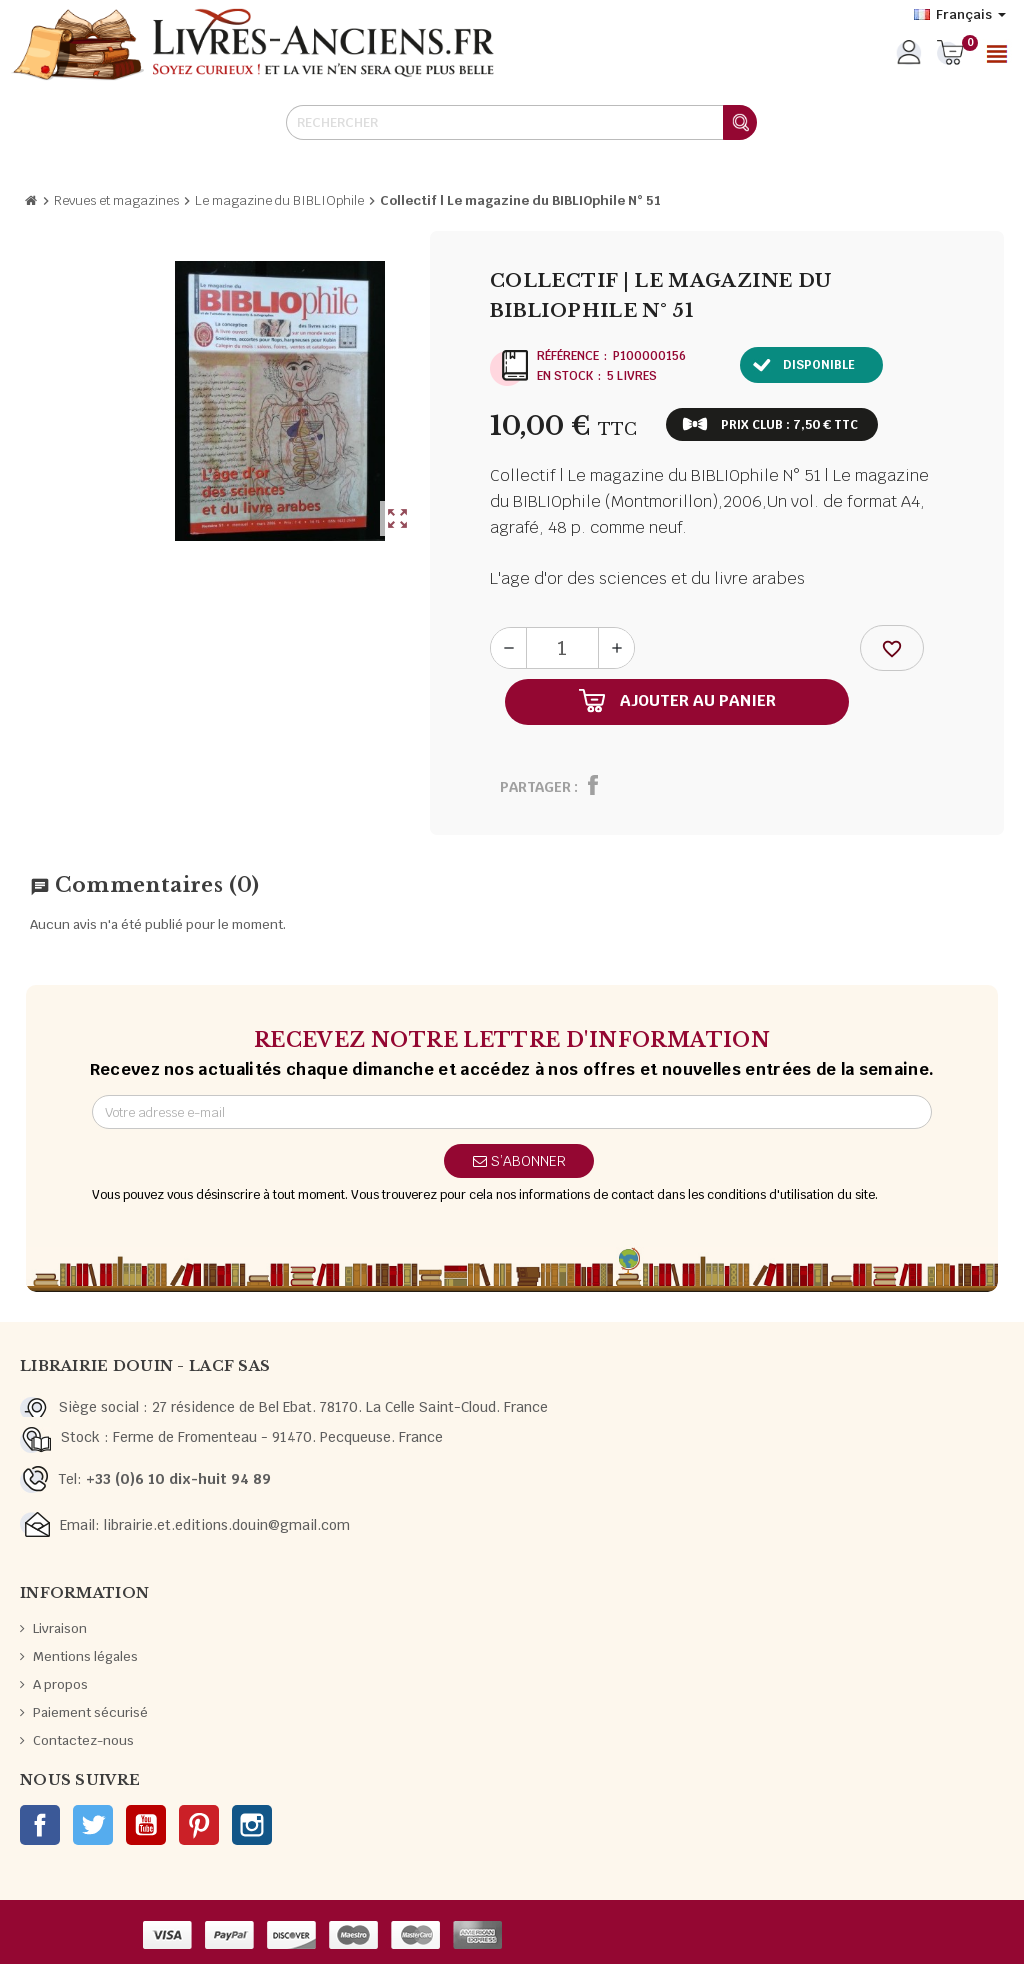  Describe the element at coordinates (568, 356) in the screenshot. I see `Référence` at that location.